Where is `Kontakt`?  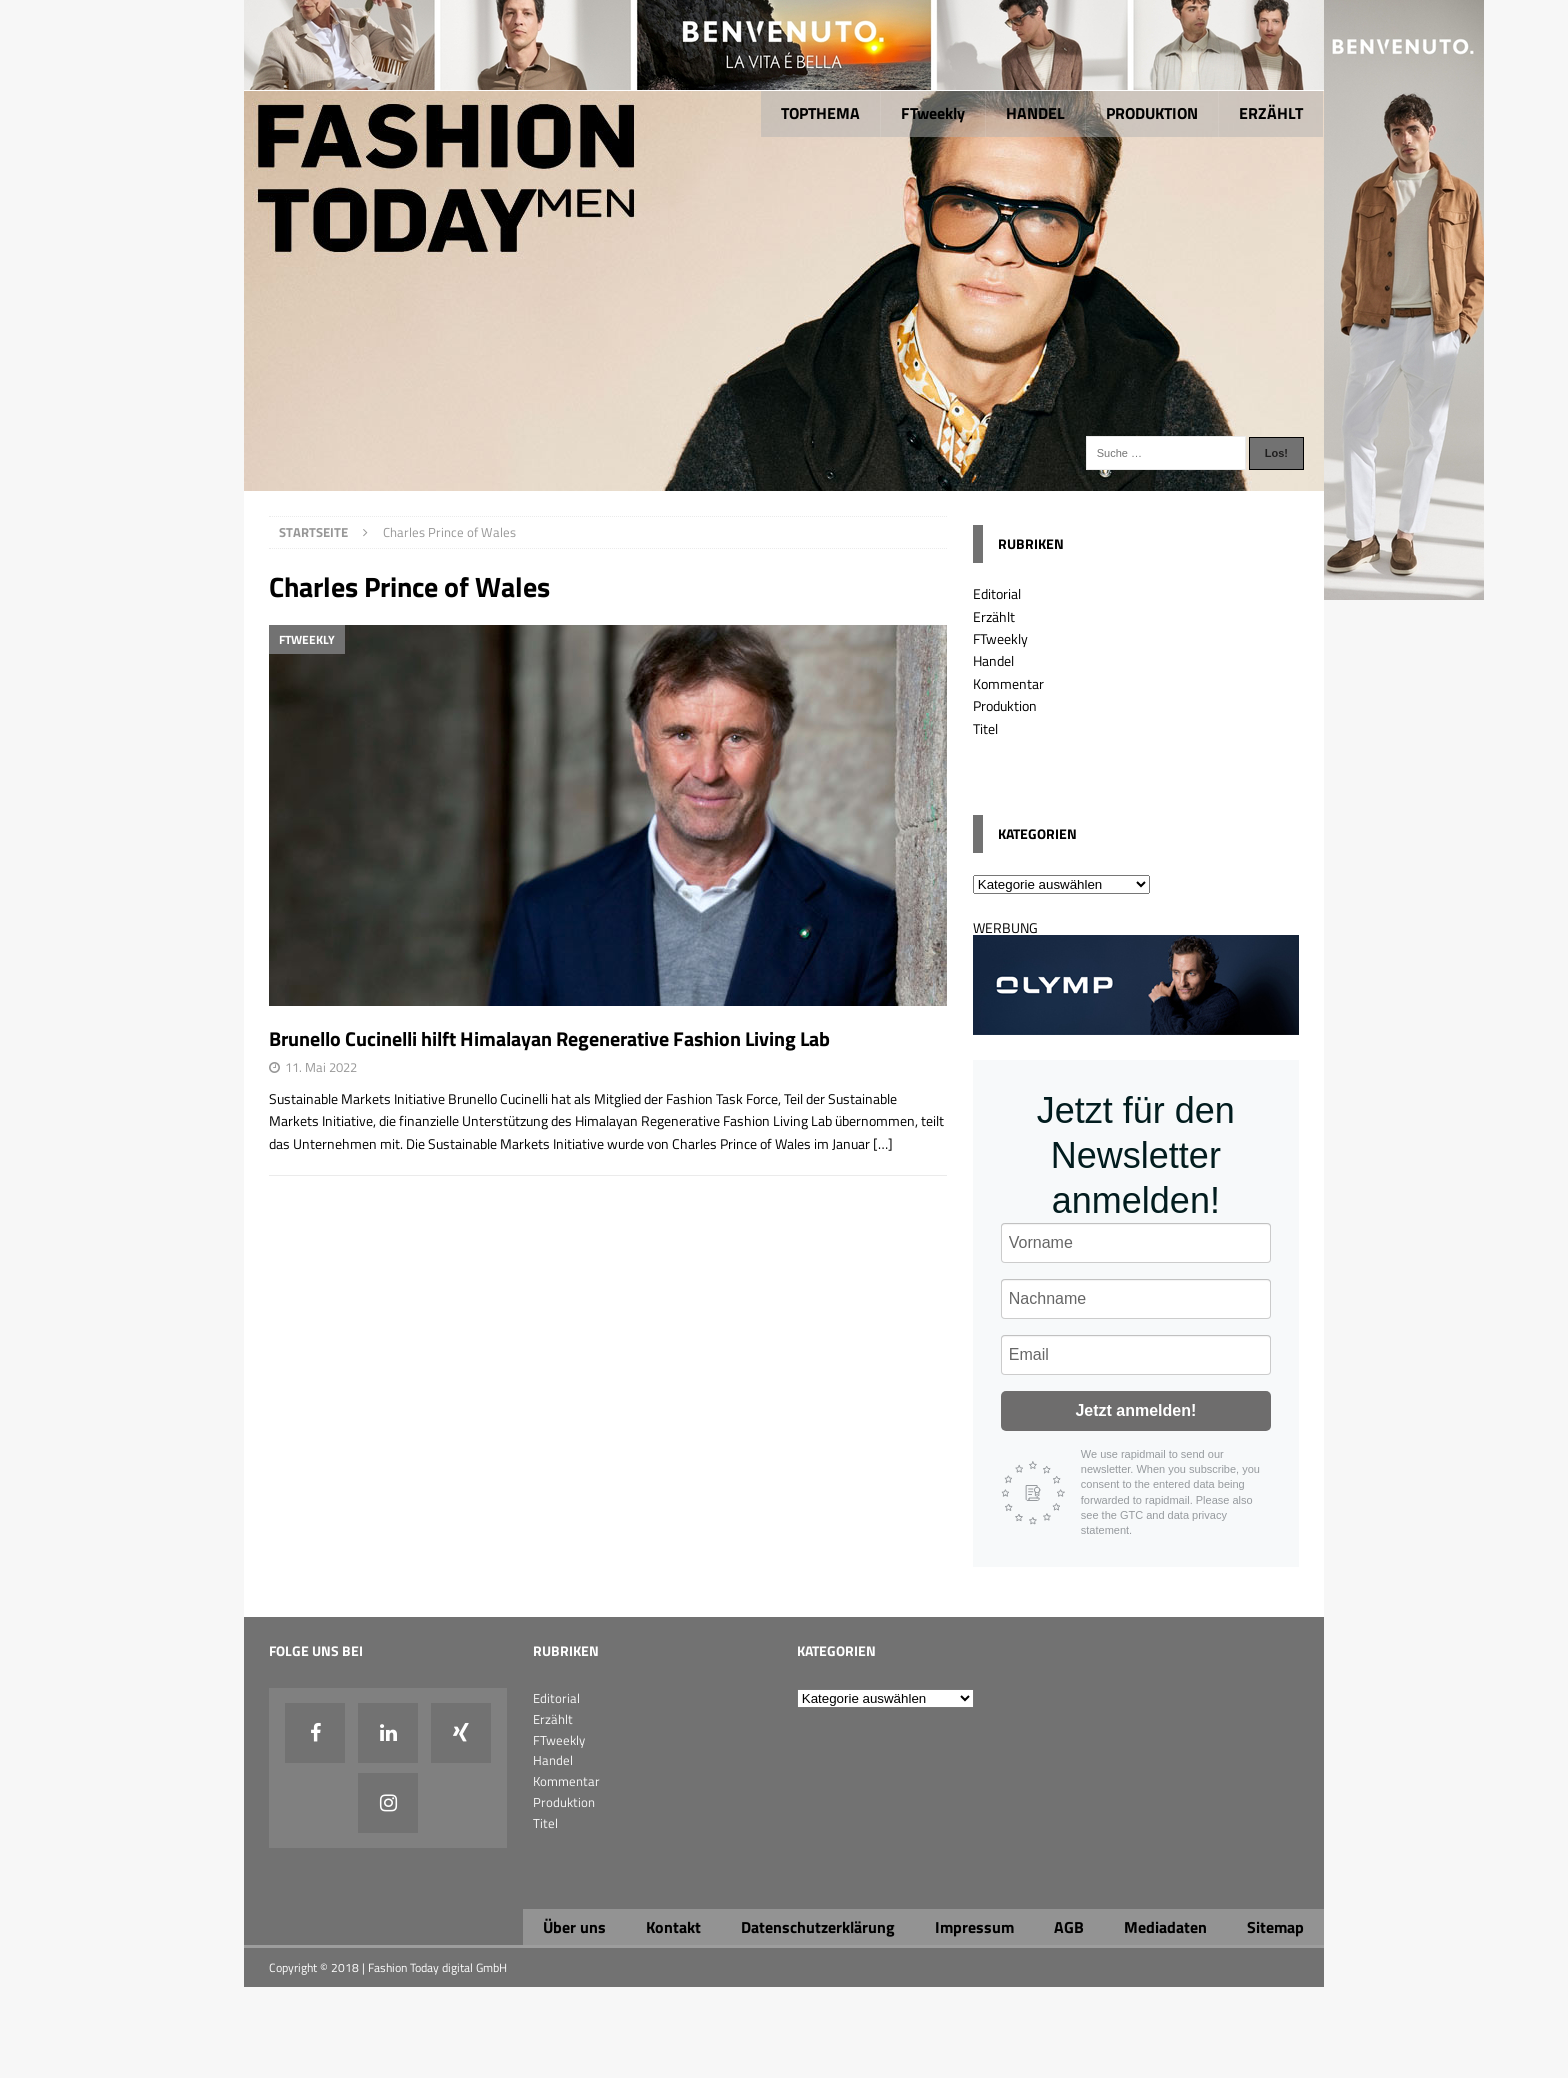 Kontakt is located at coordinates (673, 1927).